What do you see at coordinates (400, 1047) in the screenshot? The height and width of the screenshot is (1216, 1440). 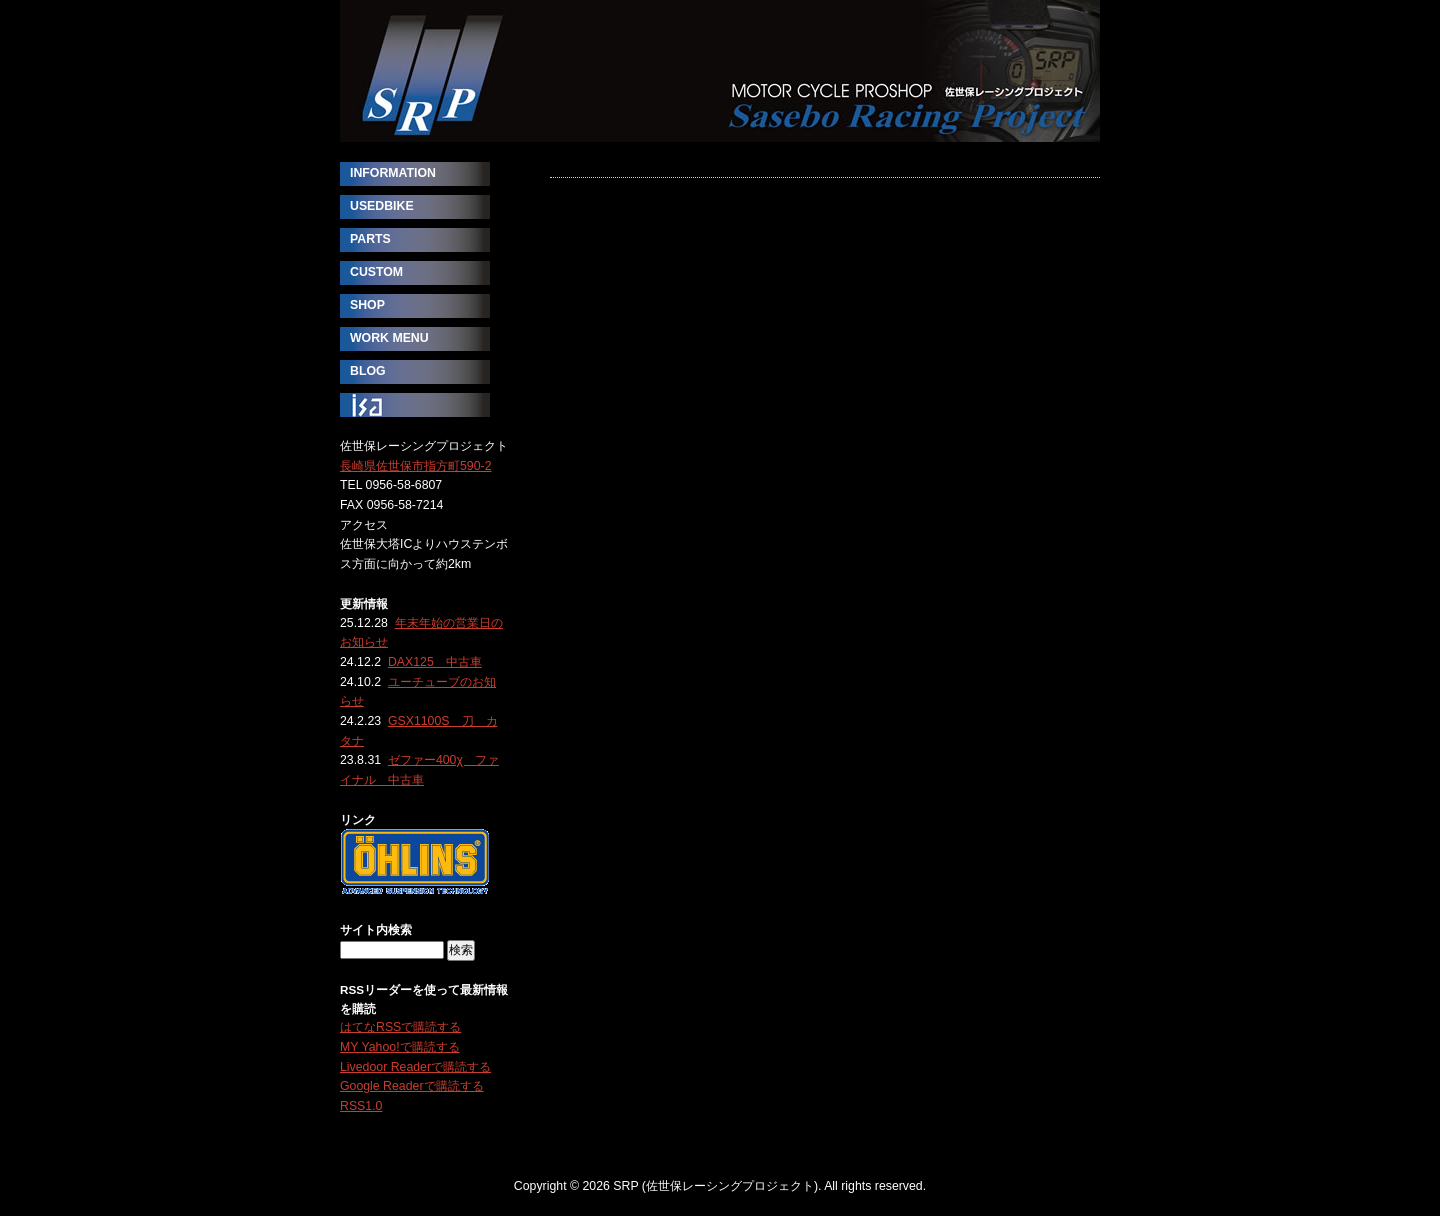 I see `MY Yahoo!で購読する` at bounding box center [400, 1047].